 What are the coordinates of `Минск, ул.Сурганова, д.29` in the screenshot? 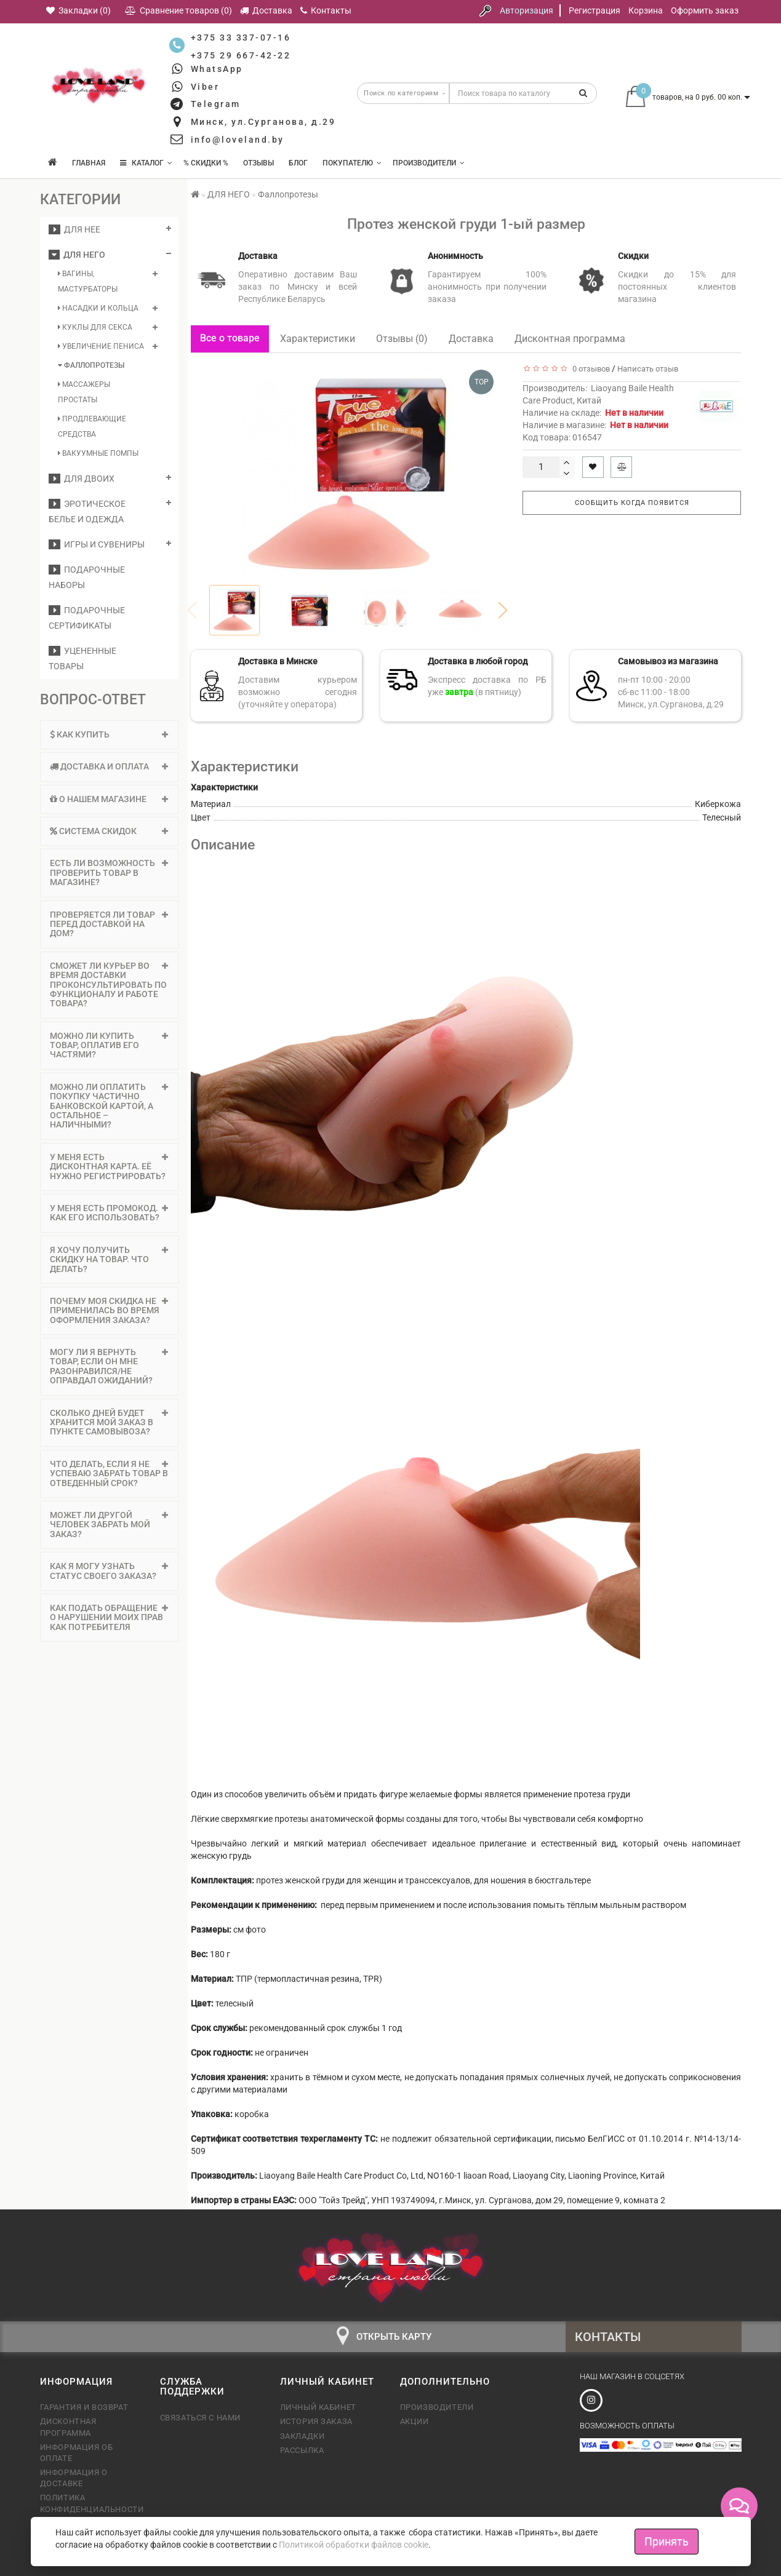 It's located at (263, 122).